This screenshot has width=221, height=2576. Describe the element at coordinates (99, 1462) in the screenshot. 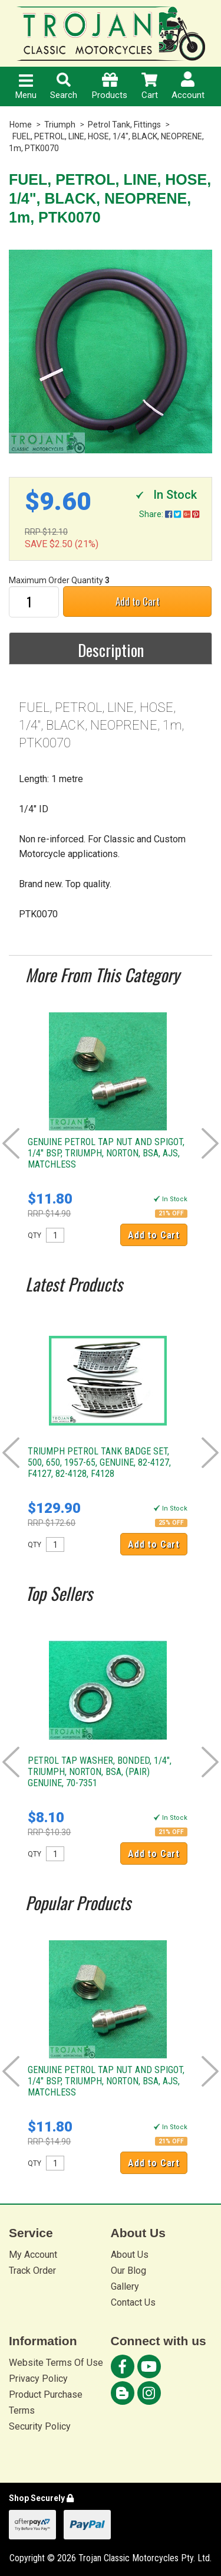

I see `TRIUMPH PETROL TANK BADGE SET, 500, 650, 1957-65, GENUINE, 82-4127, F4127, 82-4128, F4128` at that location.